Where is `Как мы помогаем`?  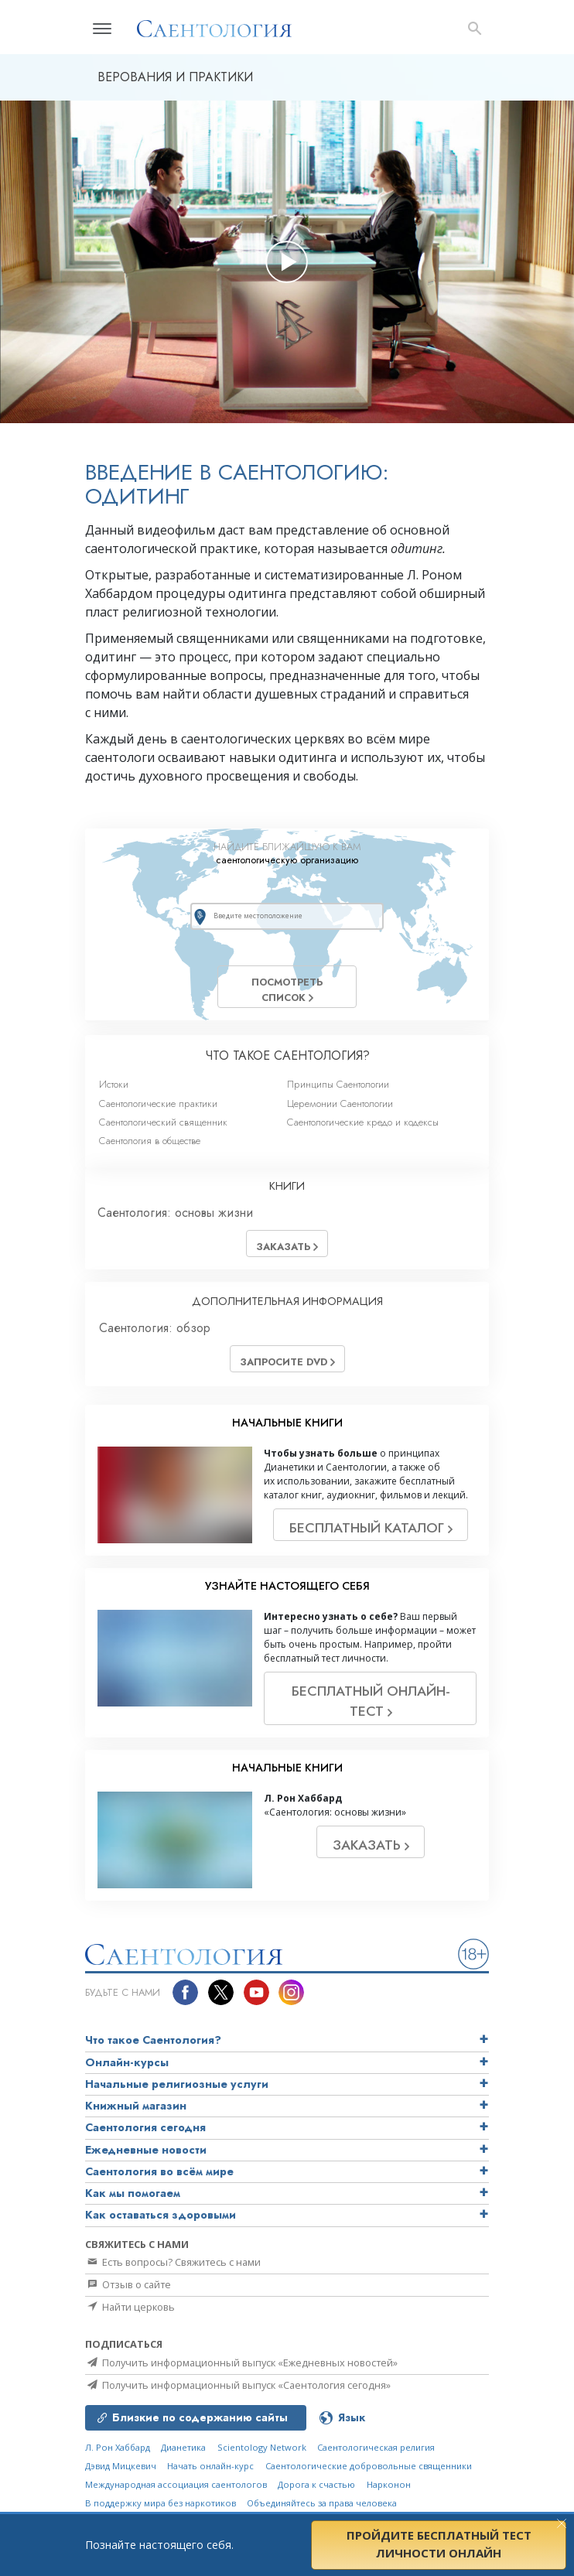
Как мы помогаем is located at coordinates (132, 2193).